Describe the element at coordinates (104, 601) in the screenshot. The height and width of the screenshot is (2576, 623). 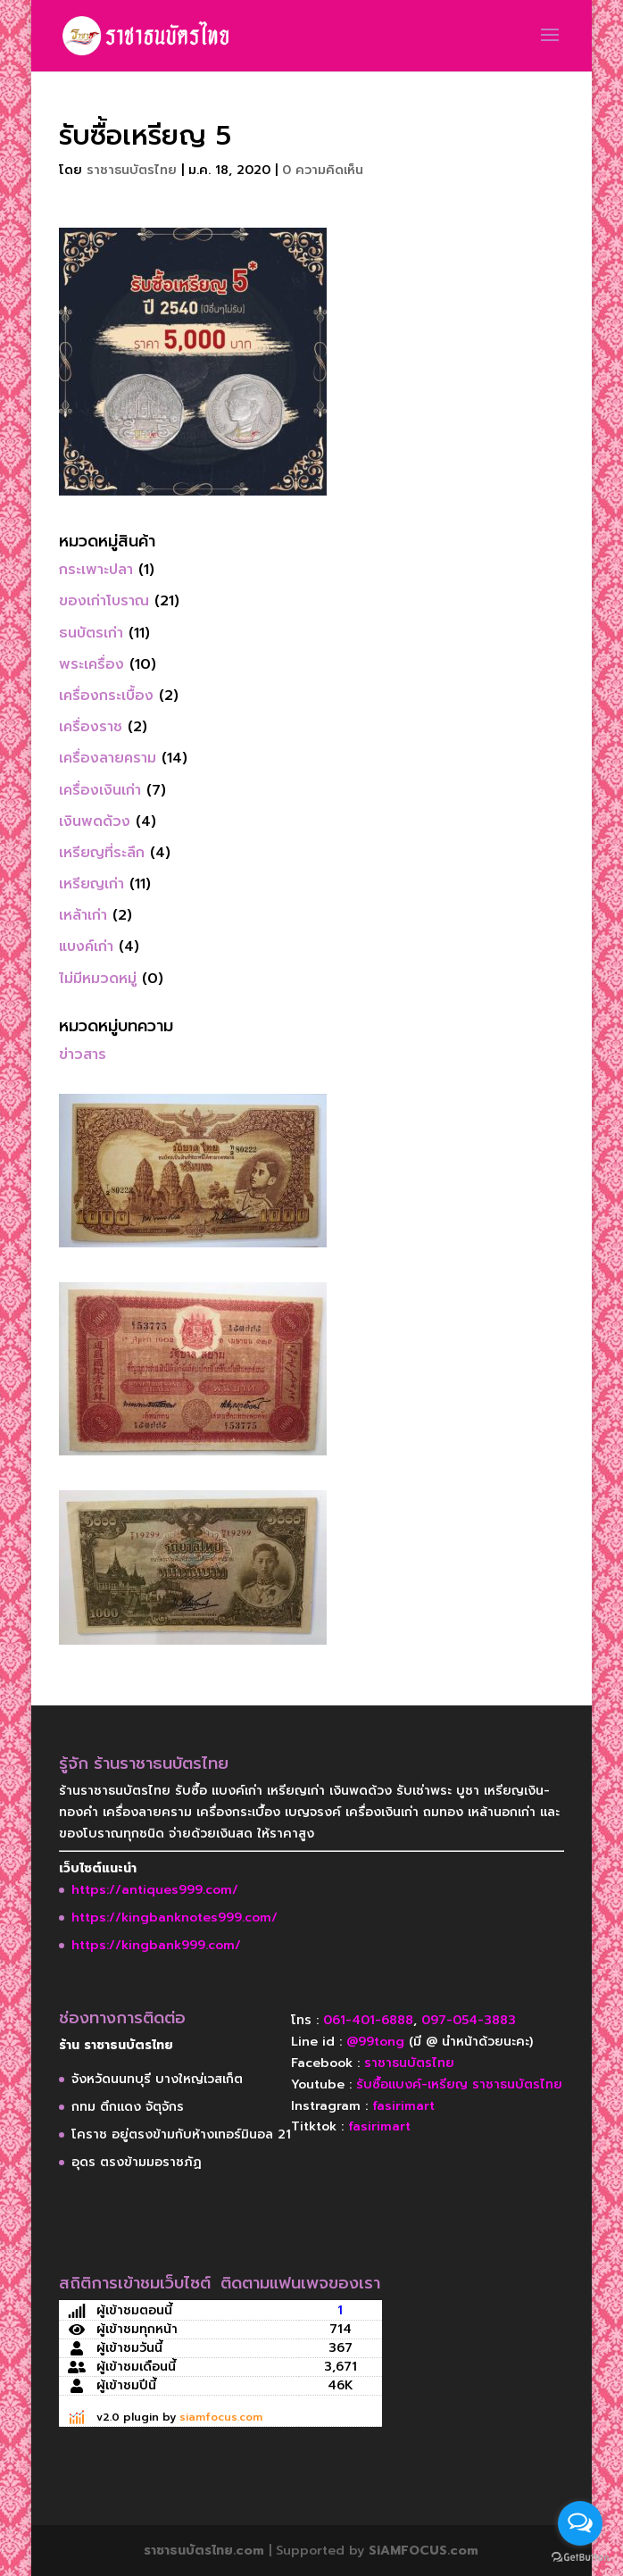
I see `ของเก่าโบราณ` at that location.